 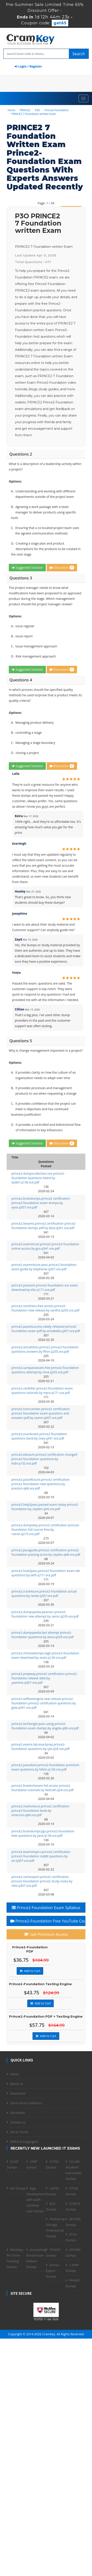 I want to click on About us, so click(x=16, y=2084).